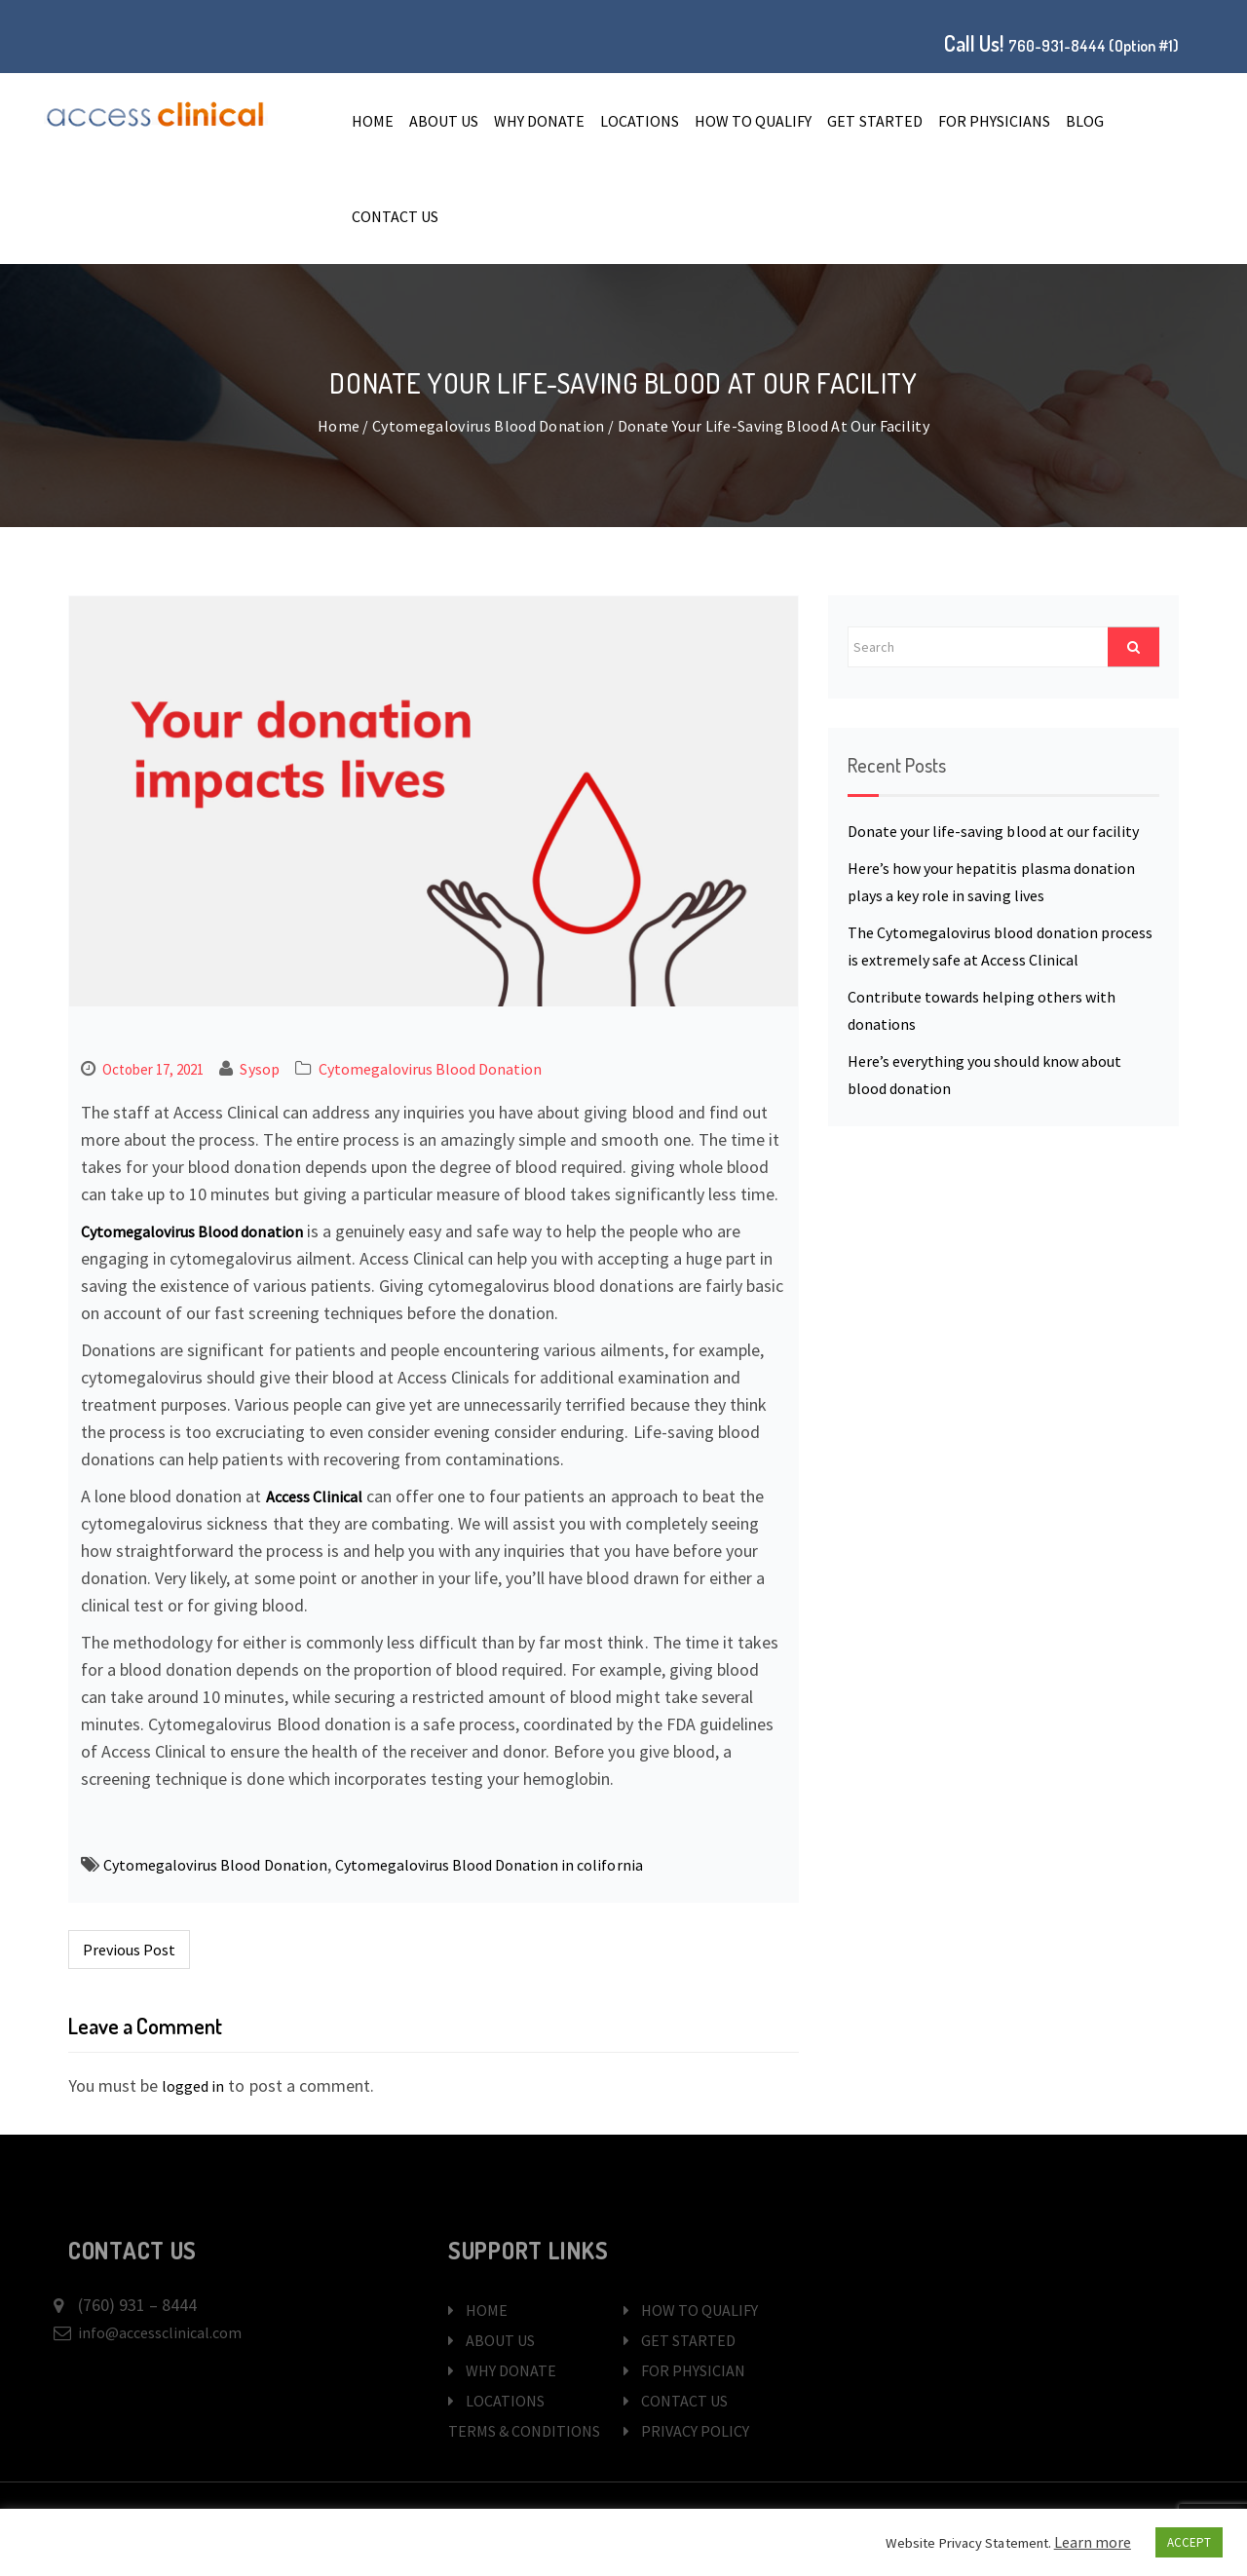 The width and height of the screenshot is (1247, 2576). Describe the element at coordinates (373, 121) in the screenshot. I see `Home` at that location.